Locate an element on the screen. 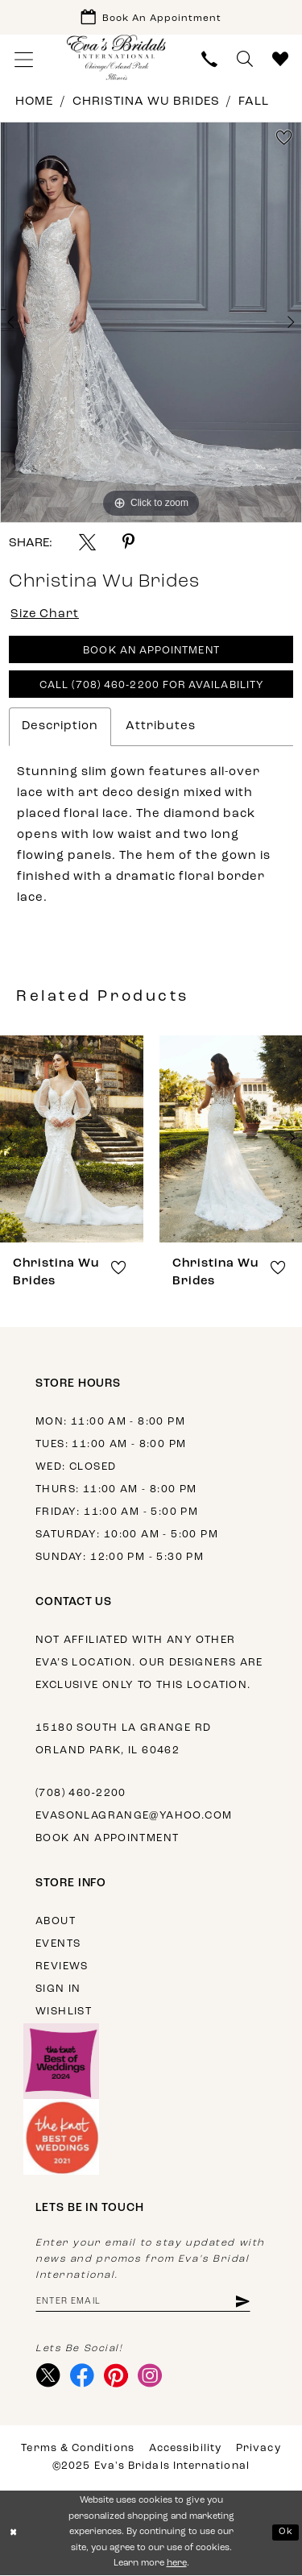 The image size is (302, 2576). [button] is located at coordinates (24, 59).